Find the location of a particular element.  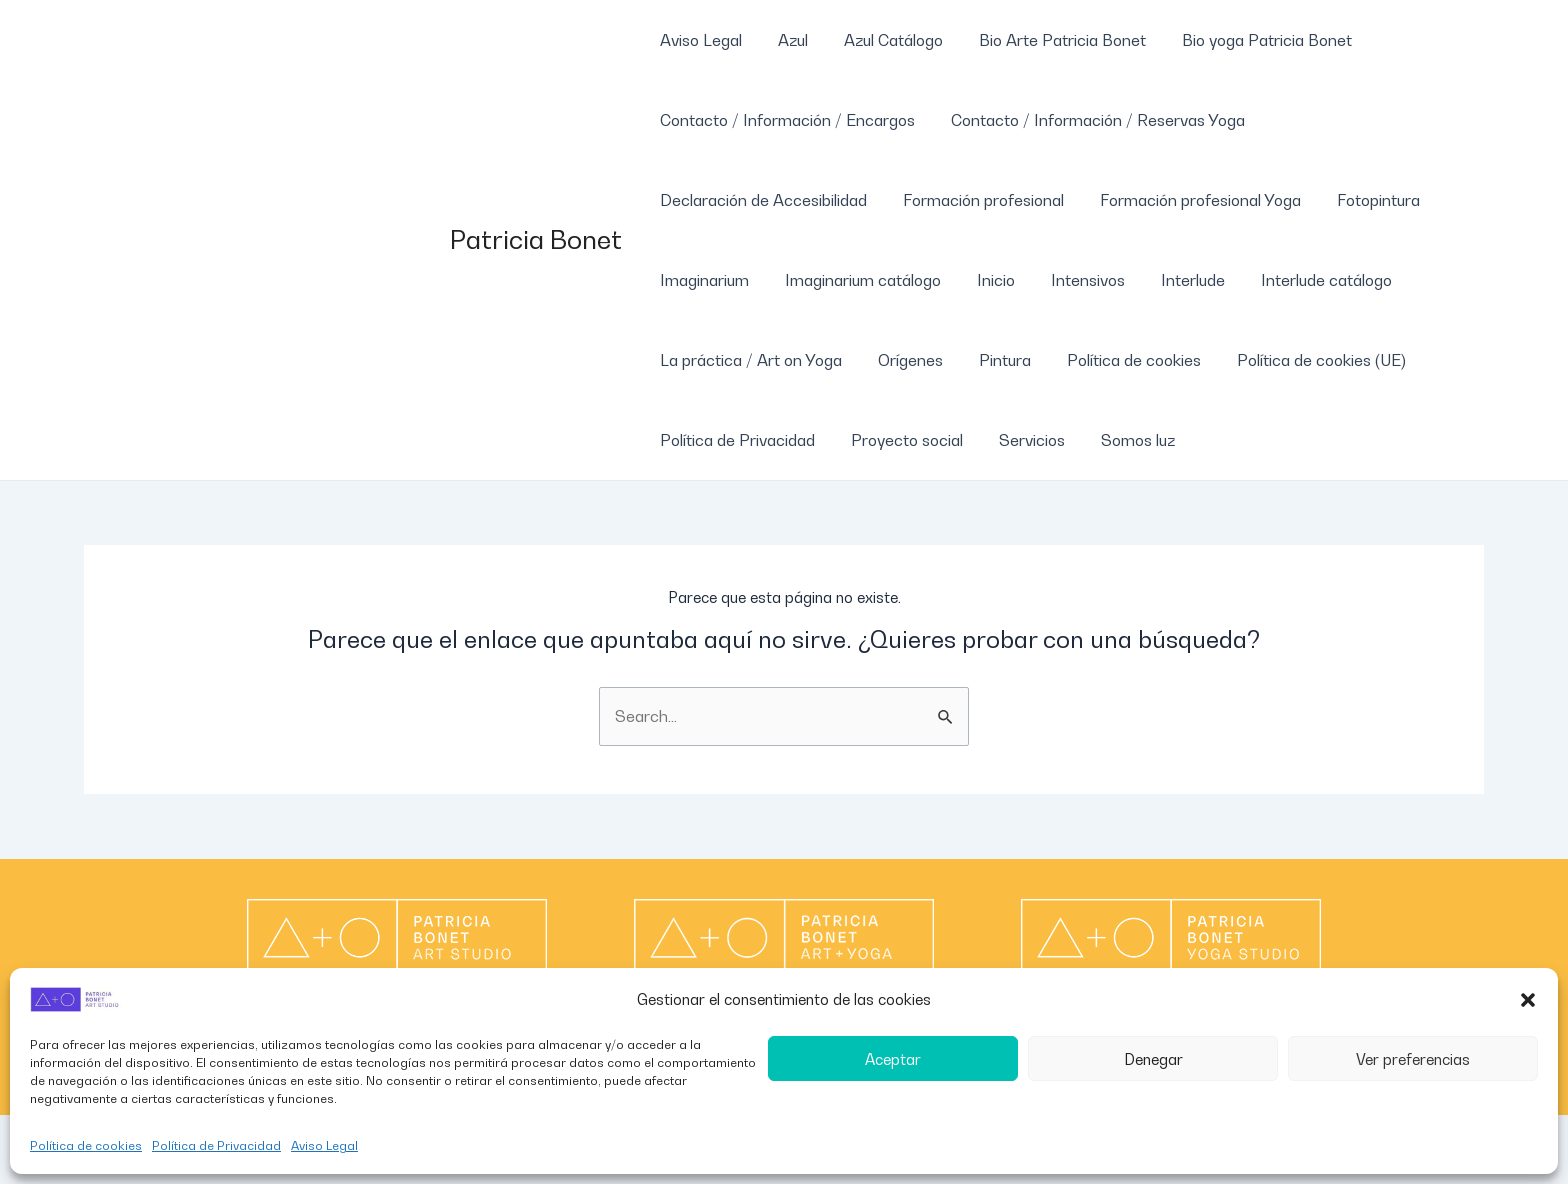

Declaración de Accesibilidad is located at coordinates (761, 200).